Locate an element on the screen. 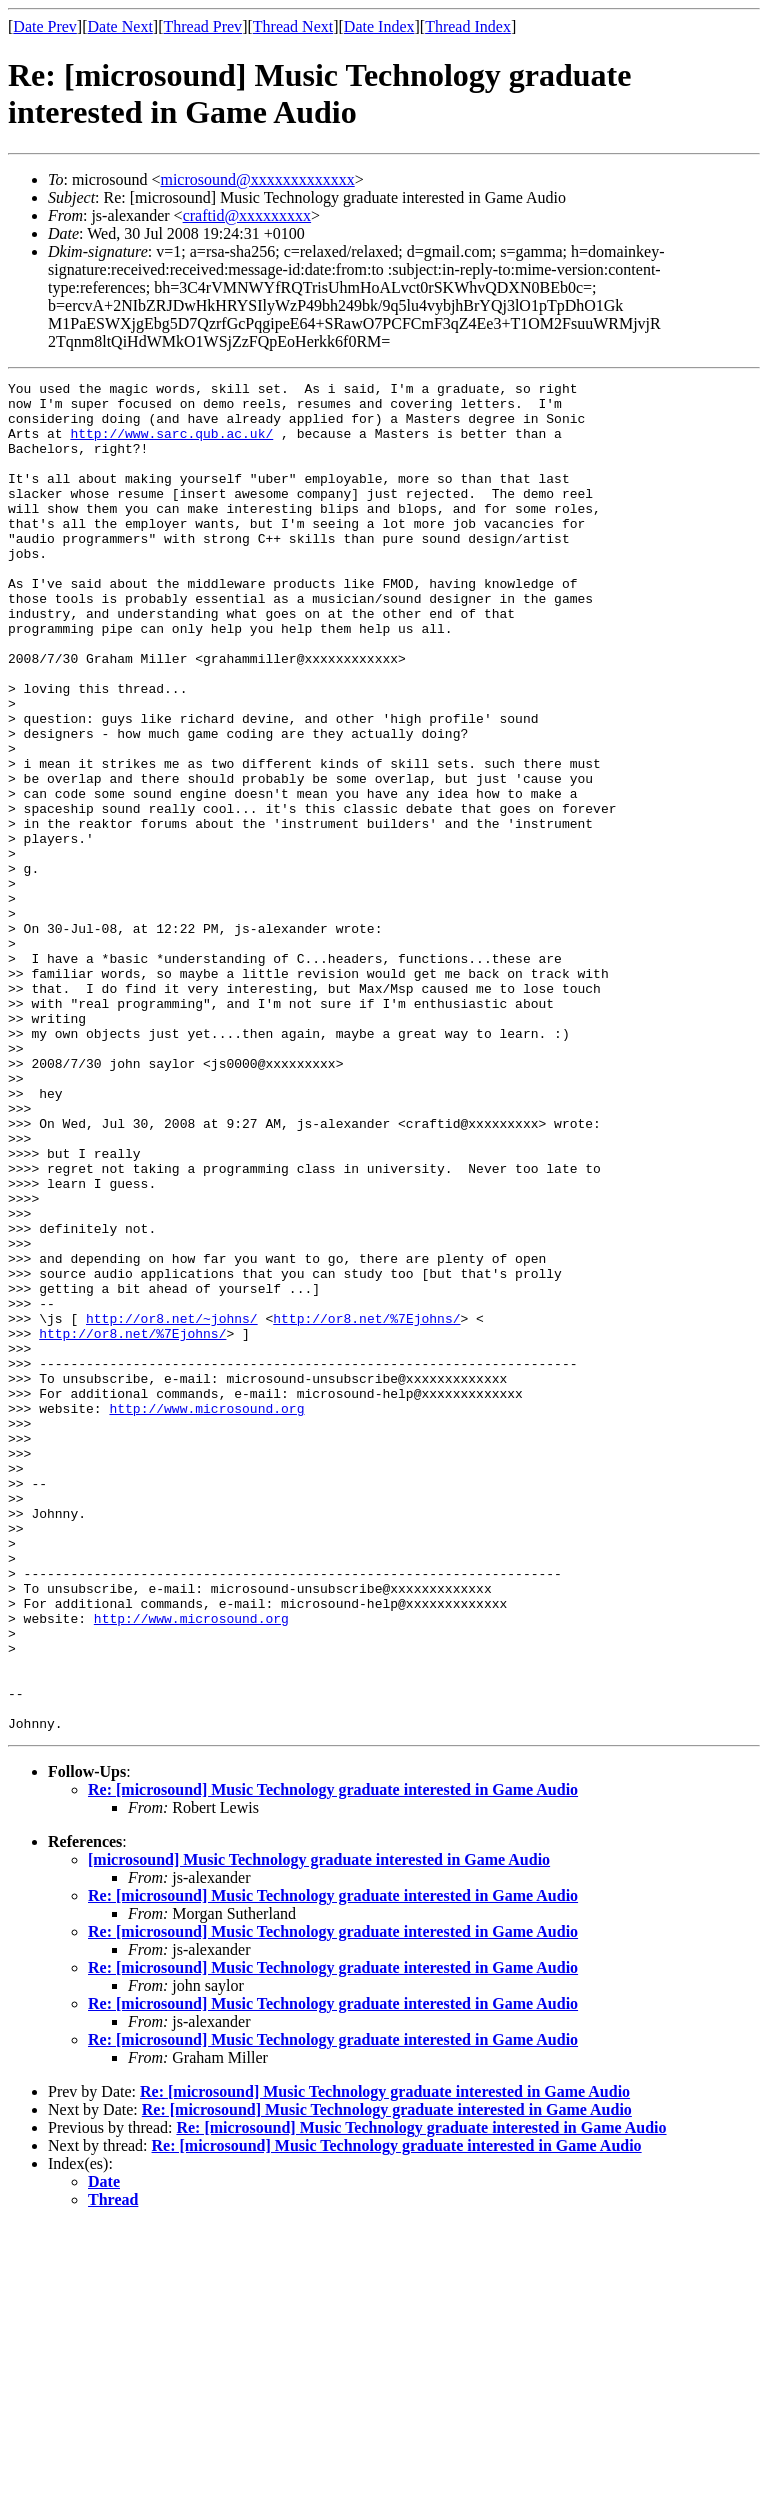 The width and height of the screenshot is (768, 2495). http://or8.net/%7Ejohns/ is located at coordinates (366, 1507).